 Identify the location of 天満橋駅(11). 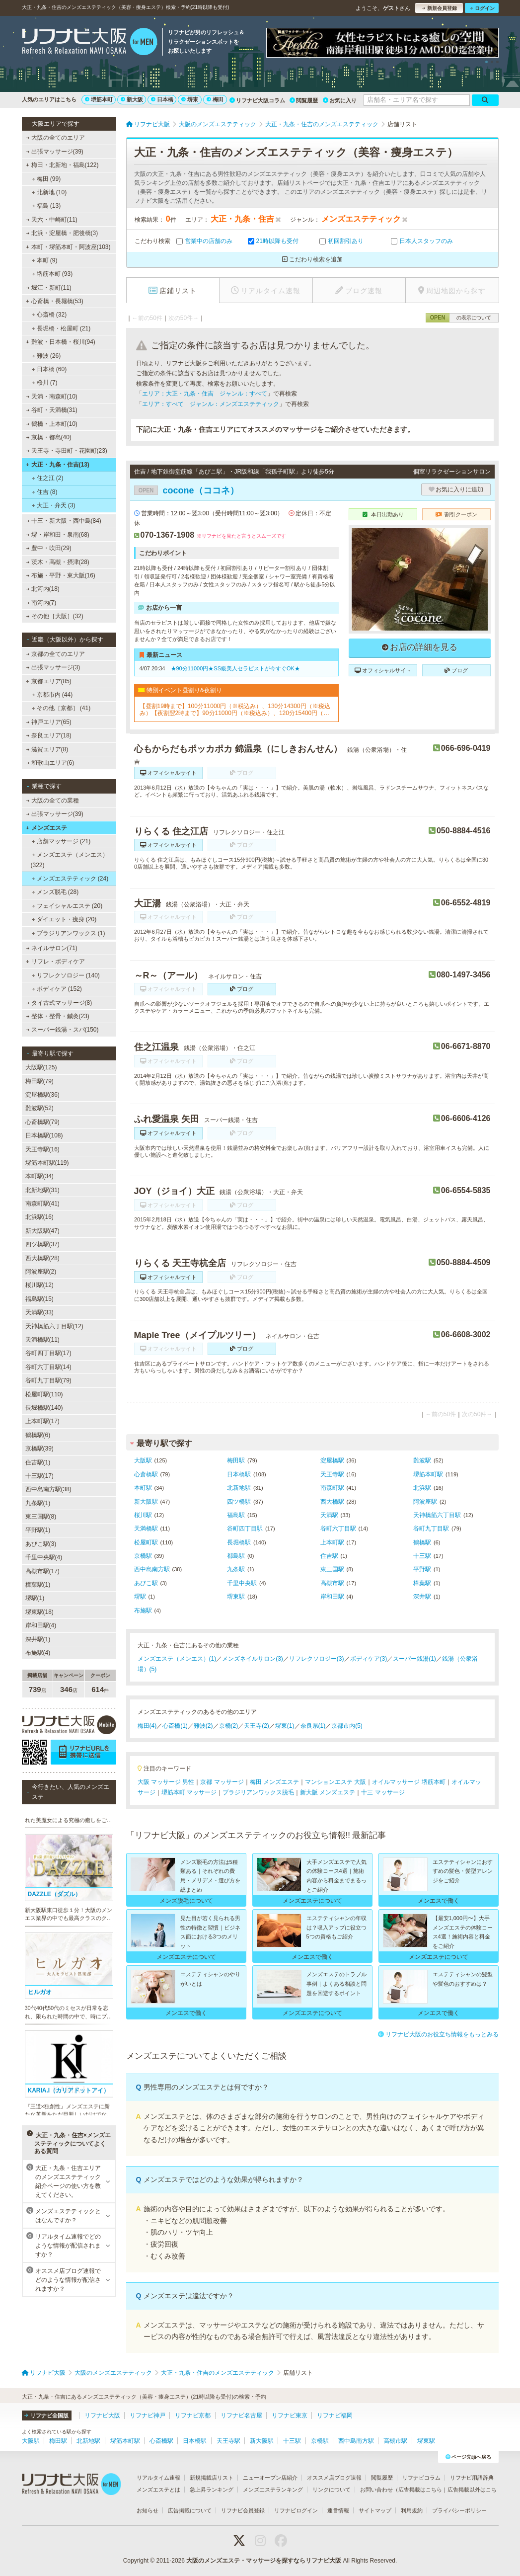
(42, 1339).